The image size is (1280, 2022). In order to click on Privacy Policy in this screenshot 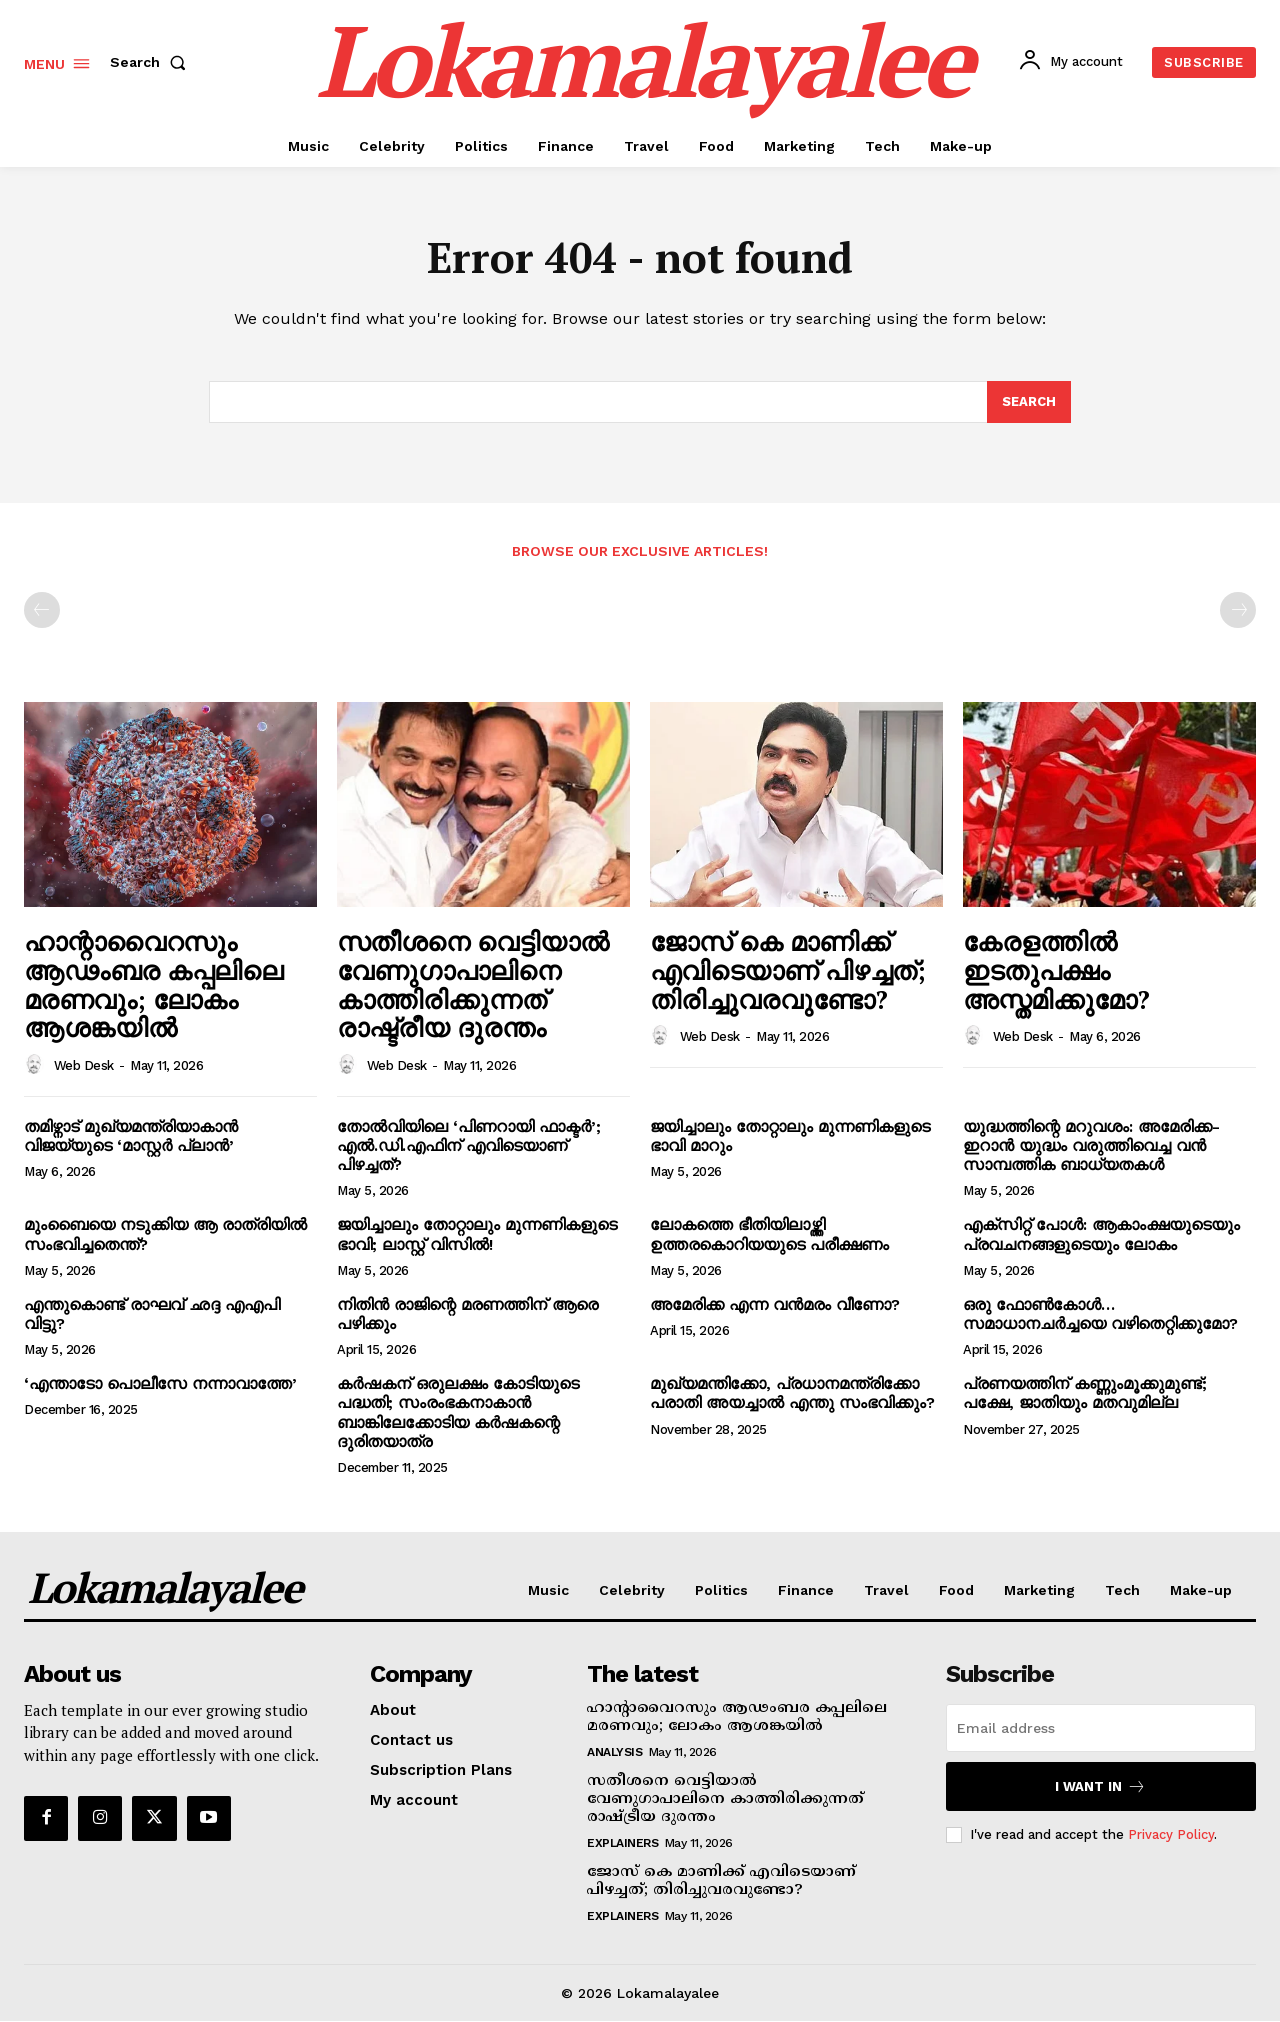, I will do `click(1171, 1834)`.